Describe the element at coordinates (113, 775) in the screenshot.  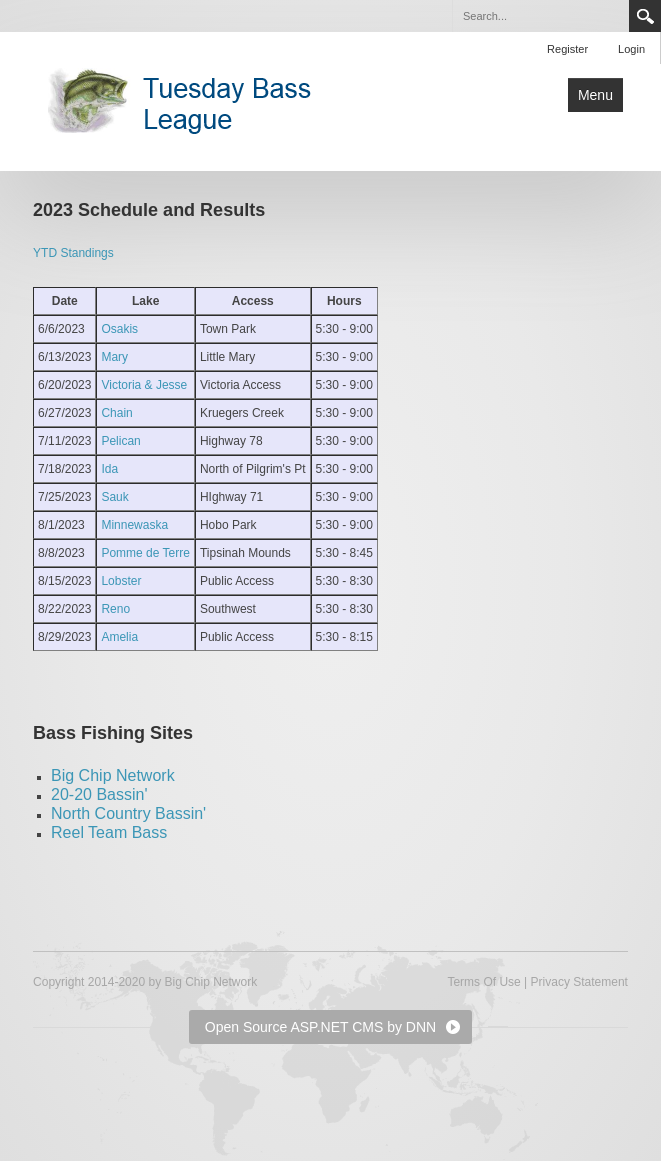
I see `Big Chip Network` at that location.